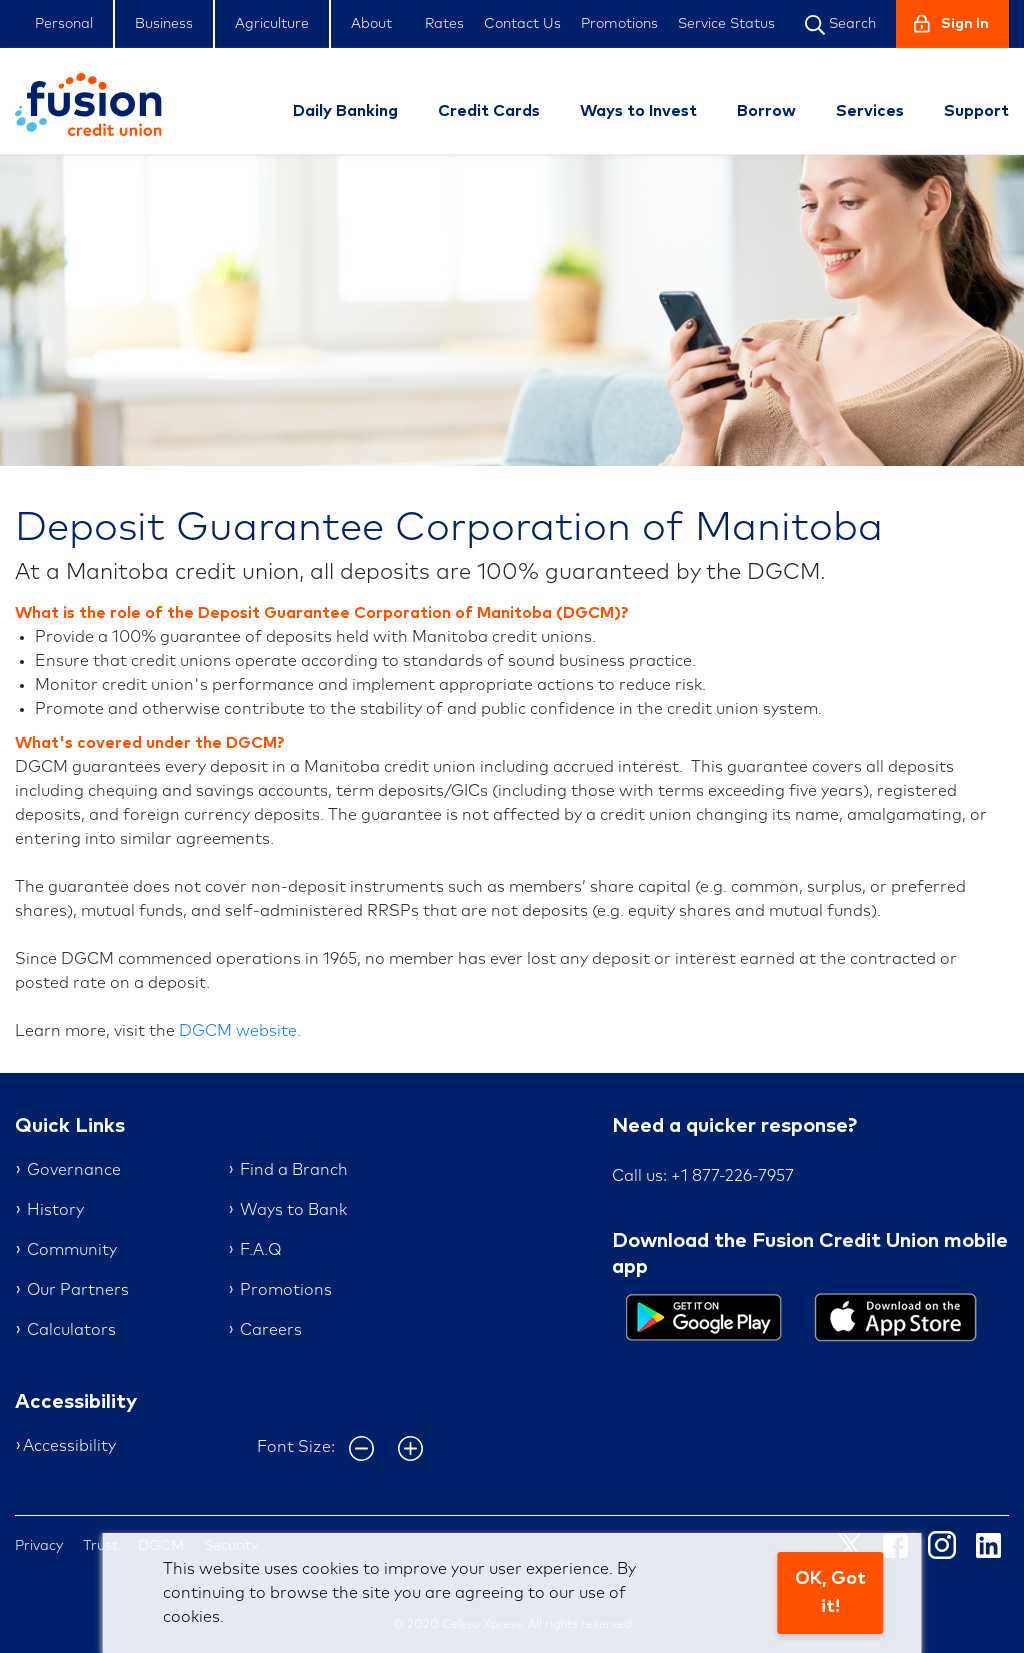 The height and width of the screenshot is (1653, 1024). I want to click on Service Status, so click(726, 24).